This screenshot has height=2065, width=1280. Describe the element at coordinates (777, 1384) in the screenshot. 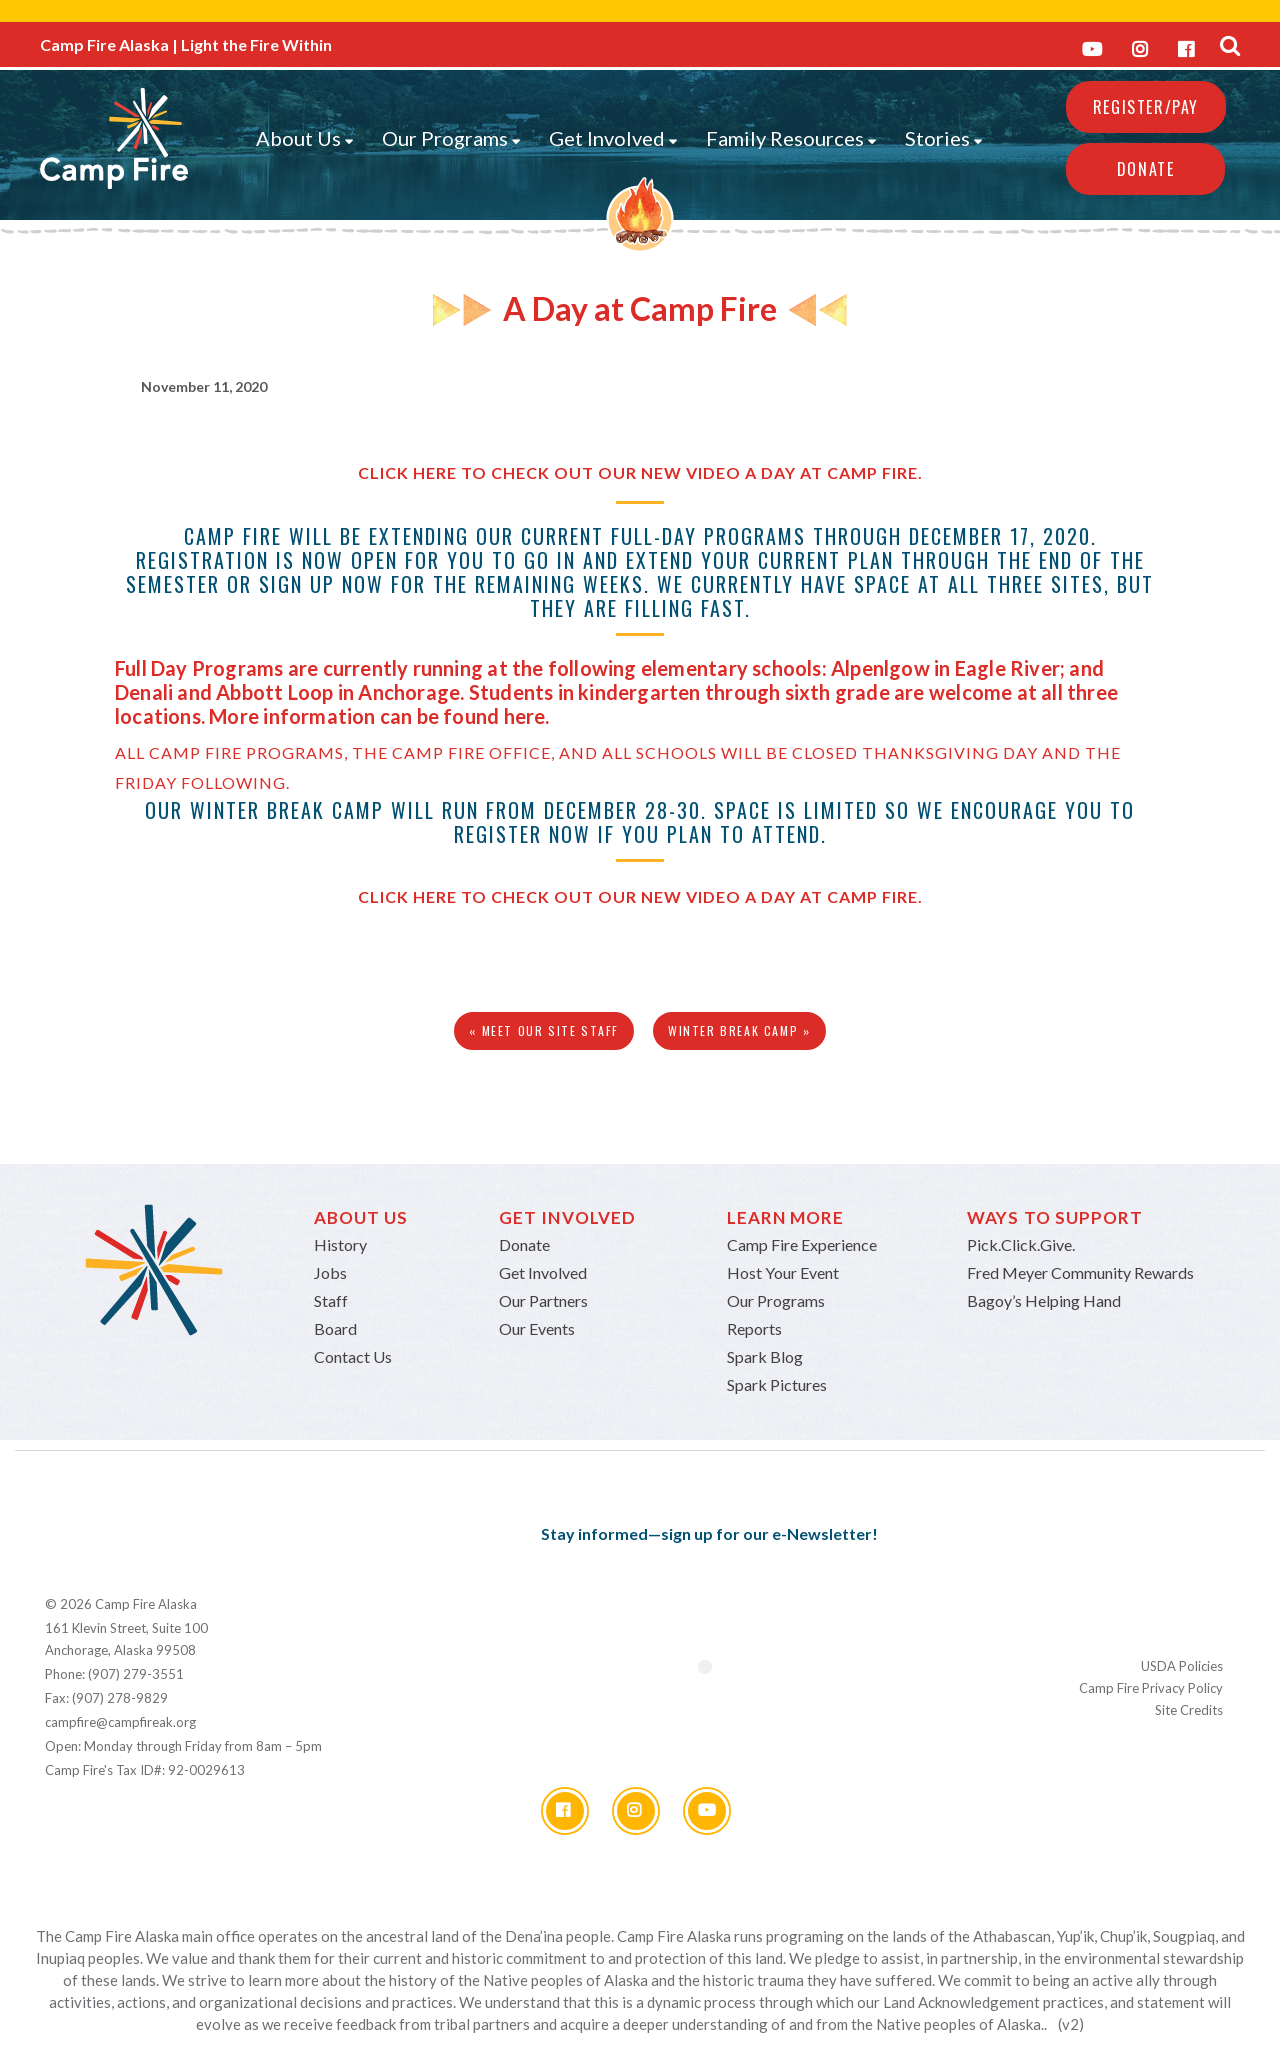

I see `Spark Pictures` at that location.